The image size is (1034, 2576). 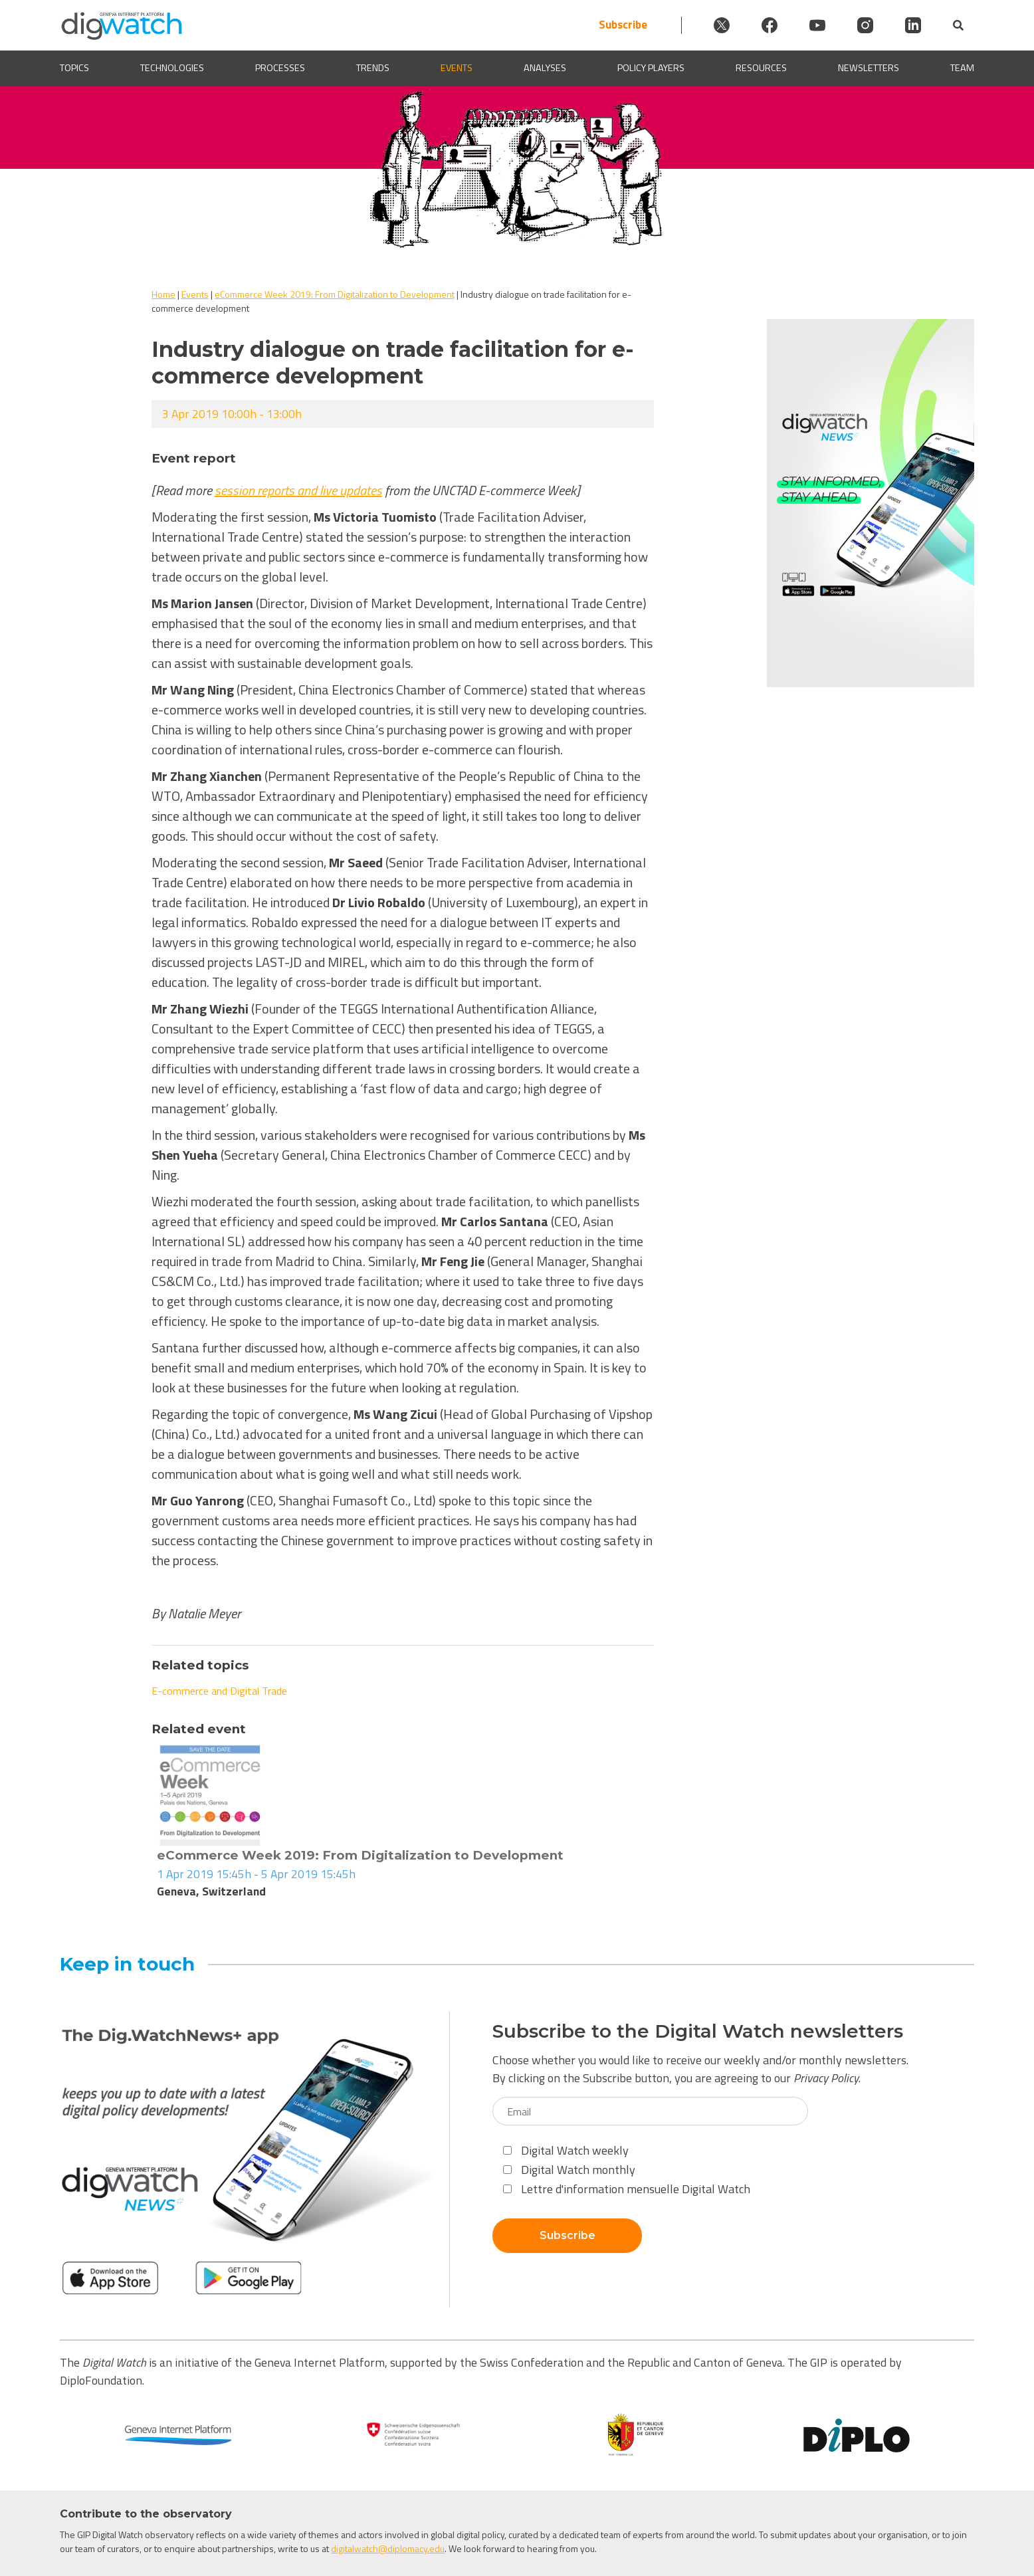 What do you see at coordinates (868, 68) in the screenshot?
I see `Newsletters` at bounding box center [868, 68].